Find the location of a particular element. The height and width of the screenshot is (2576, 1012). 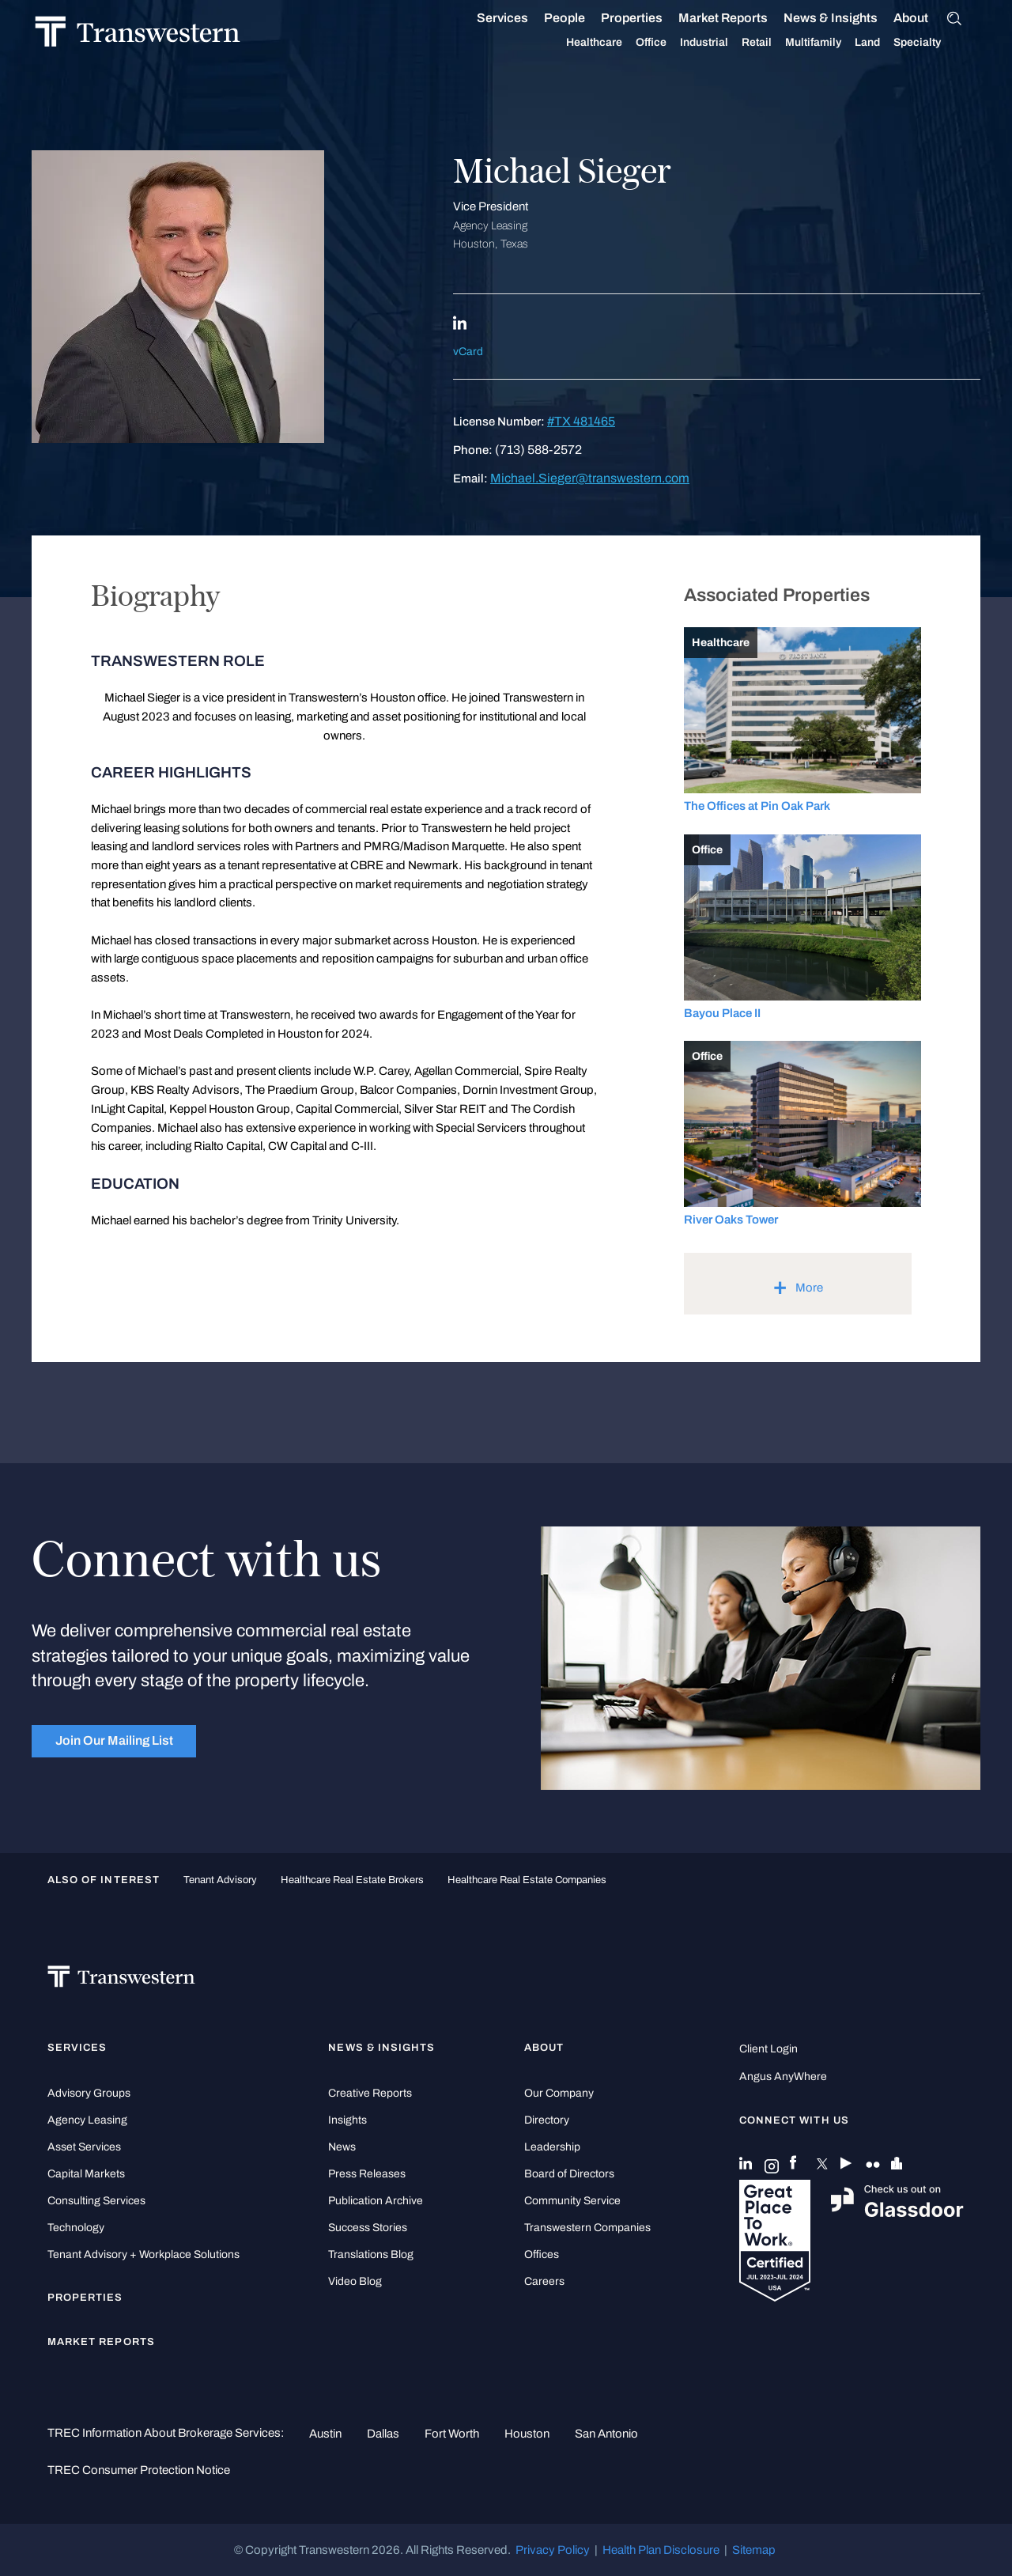

Health Plan Disclosure is located at coordinates (660, 2550).